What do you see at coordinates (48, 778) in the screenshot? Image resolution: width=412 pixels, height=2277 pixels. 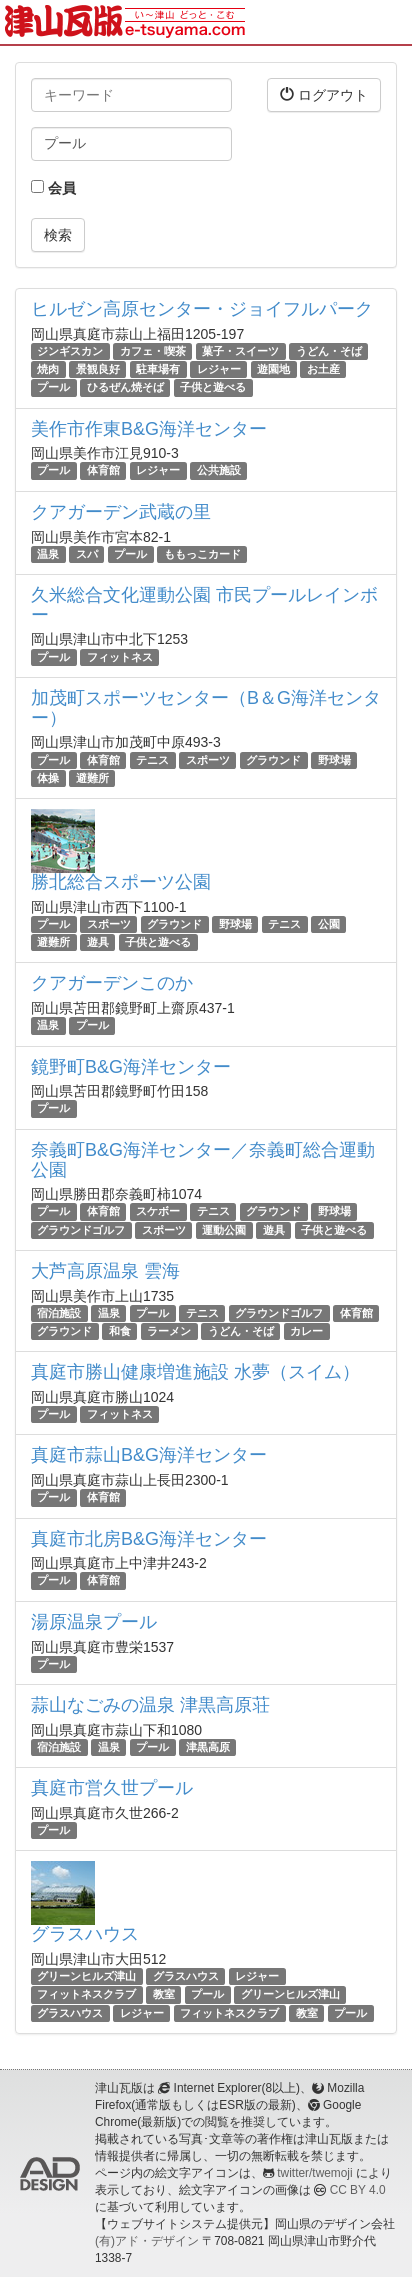 I see `体操` at bounding box center [48, 778].